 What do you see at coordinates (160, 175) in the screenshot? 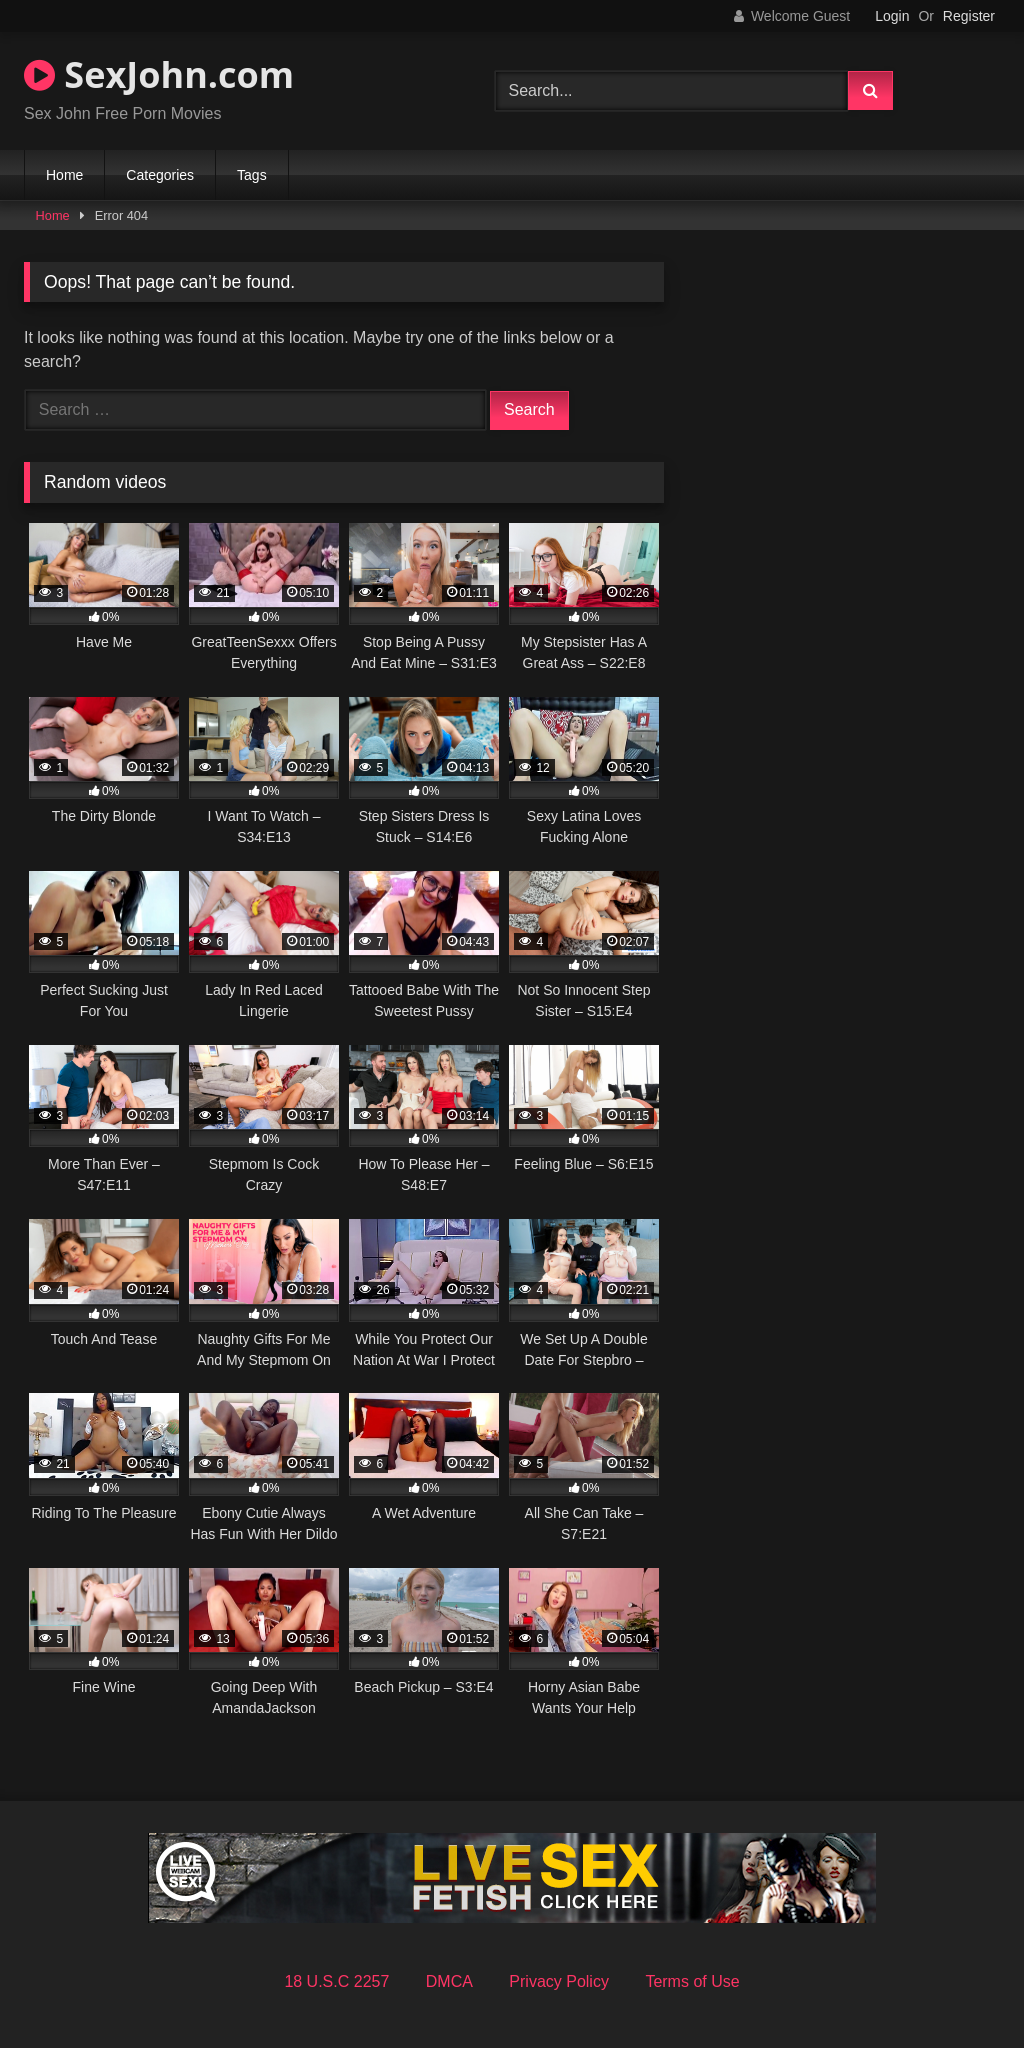
I see `Categories` at bounding box center [160, 175].